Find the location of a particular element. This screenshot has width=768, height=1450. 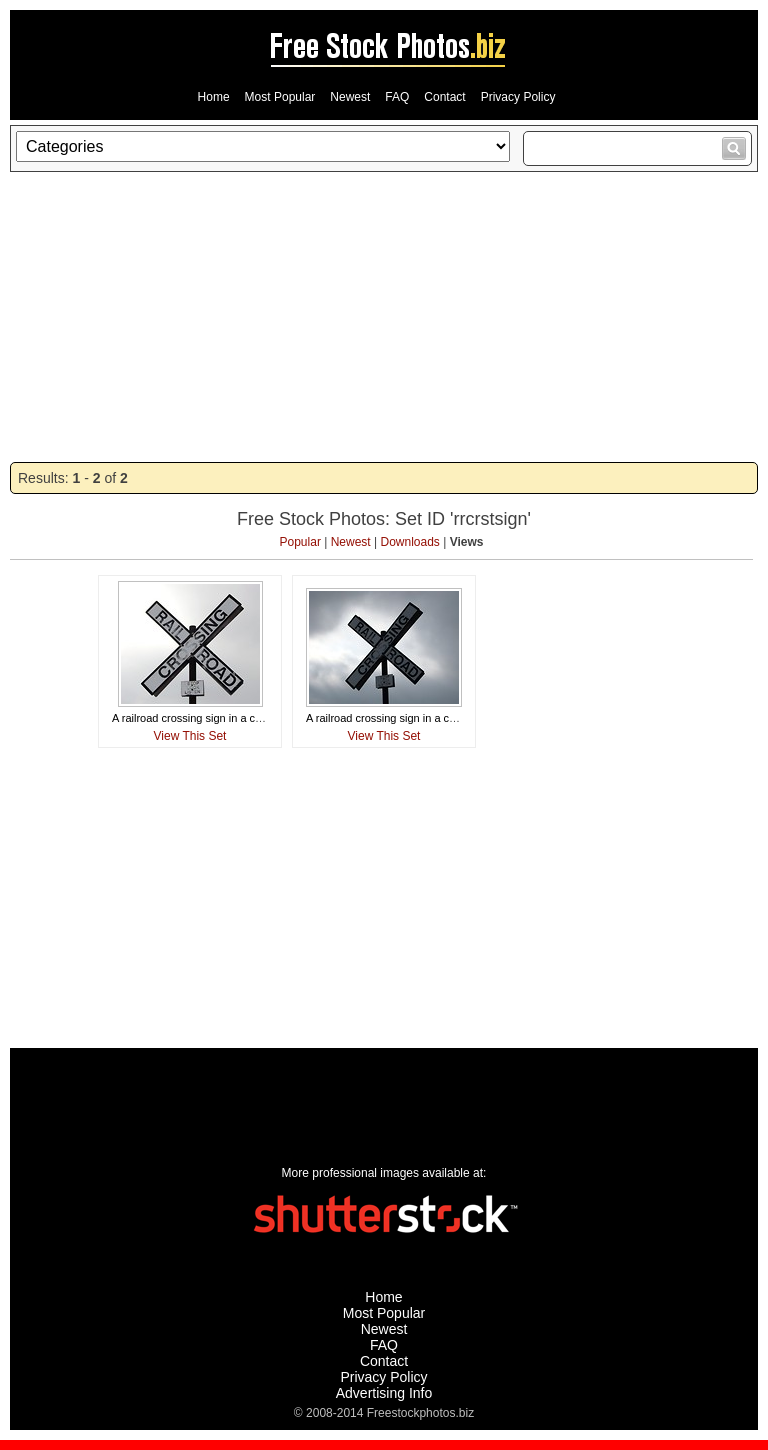

Downloads is located at coordinates (410, 542).